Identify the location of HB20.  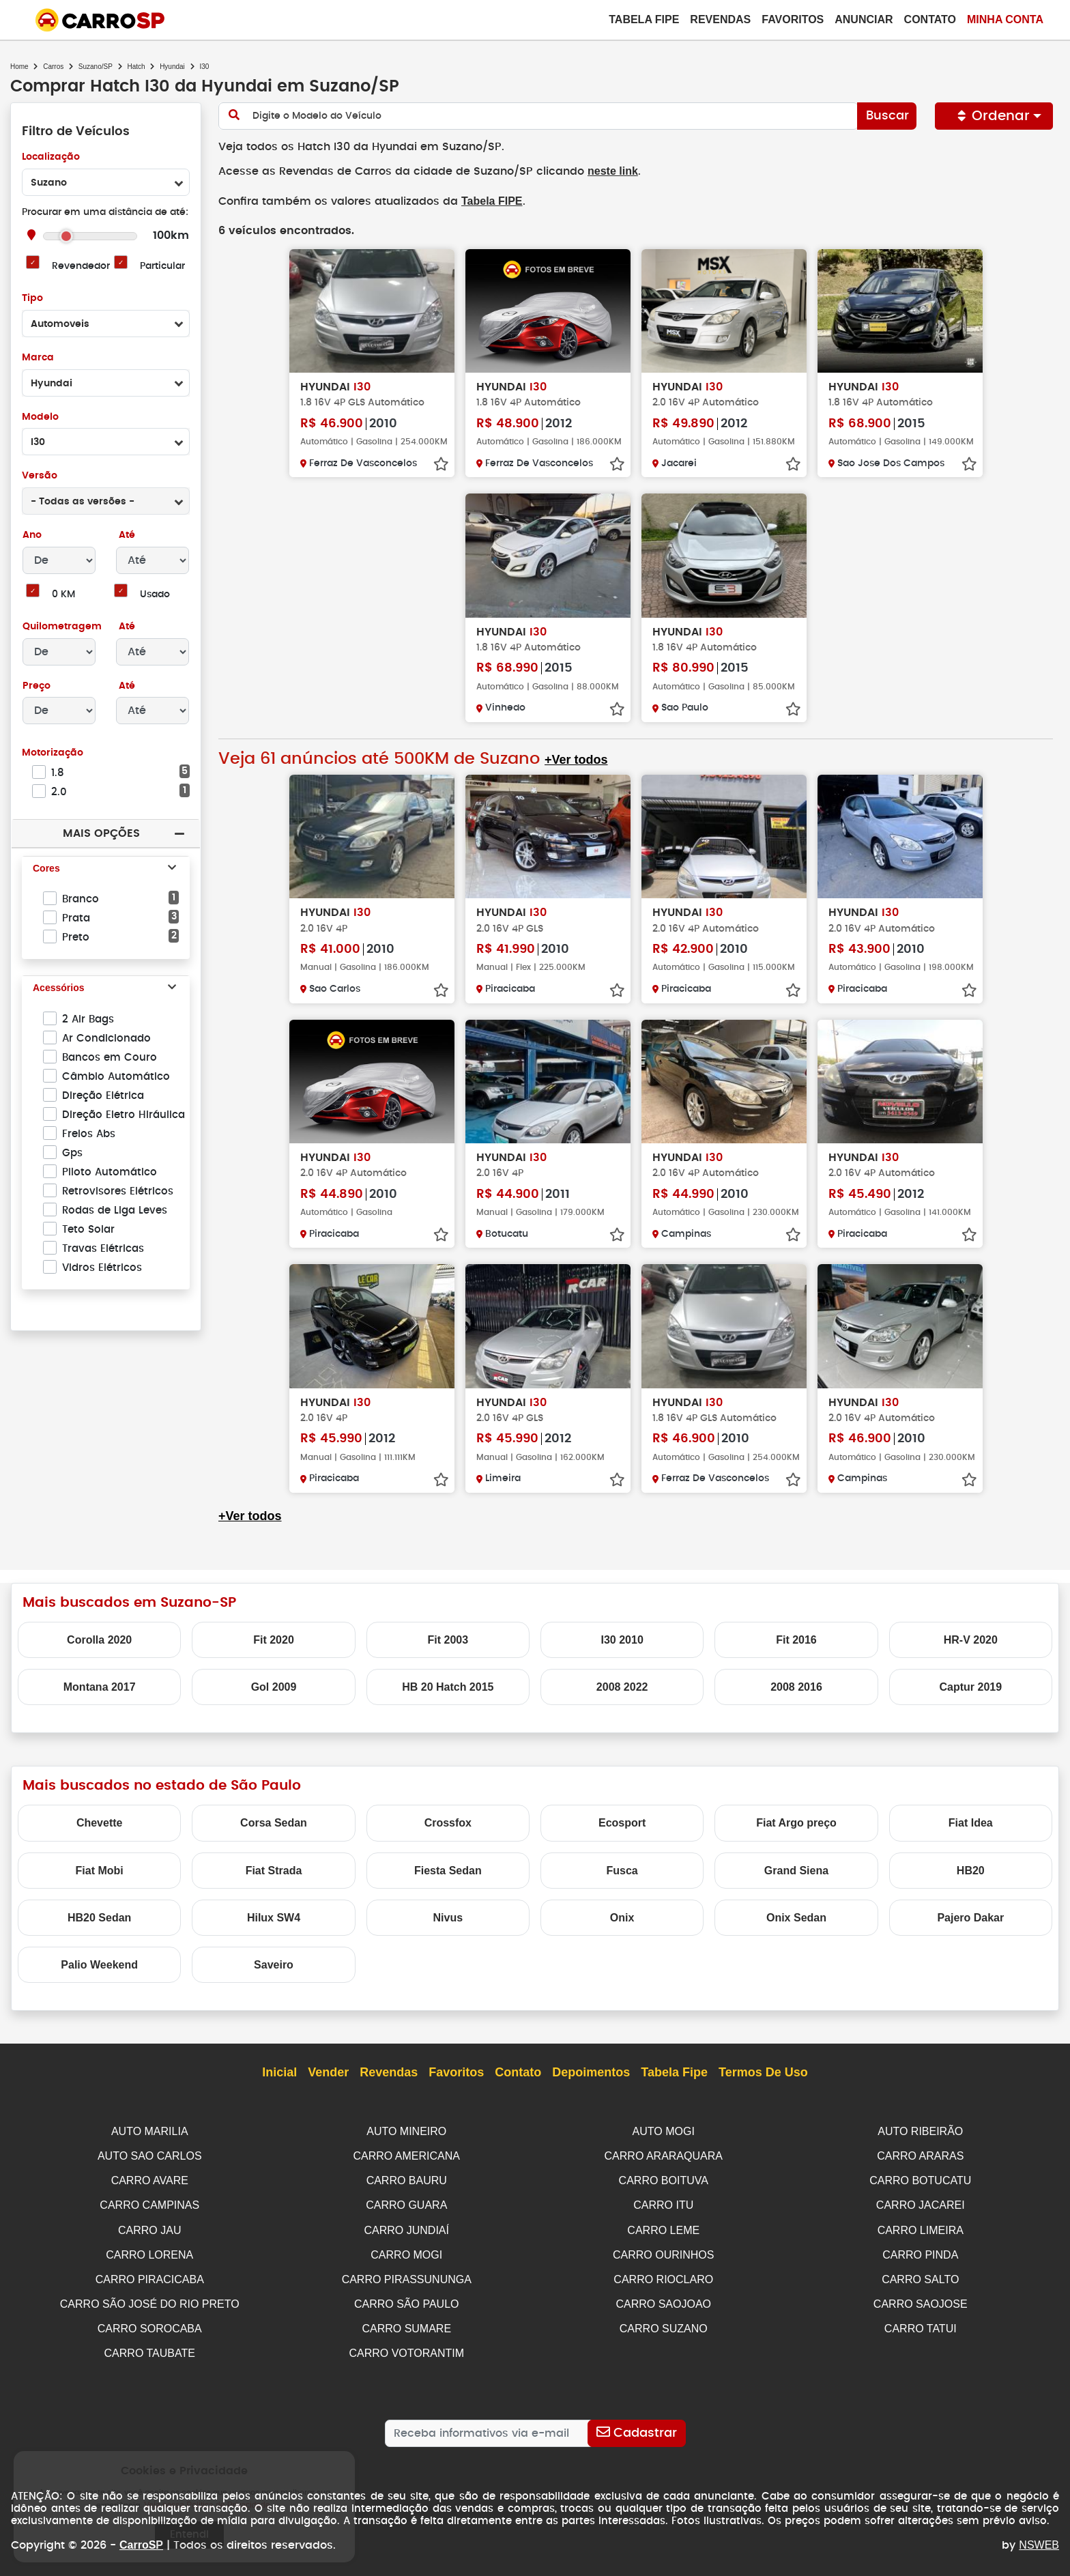
(971, 1869).